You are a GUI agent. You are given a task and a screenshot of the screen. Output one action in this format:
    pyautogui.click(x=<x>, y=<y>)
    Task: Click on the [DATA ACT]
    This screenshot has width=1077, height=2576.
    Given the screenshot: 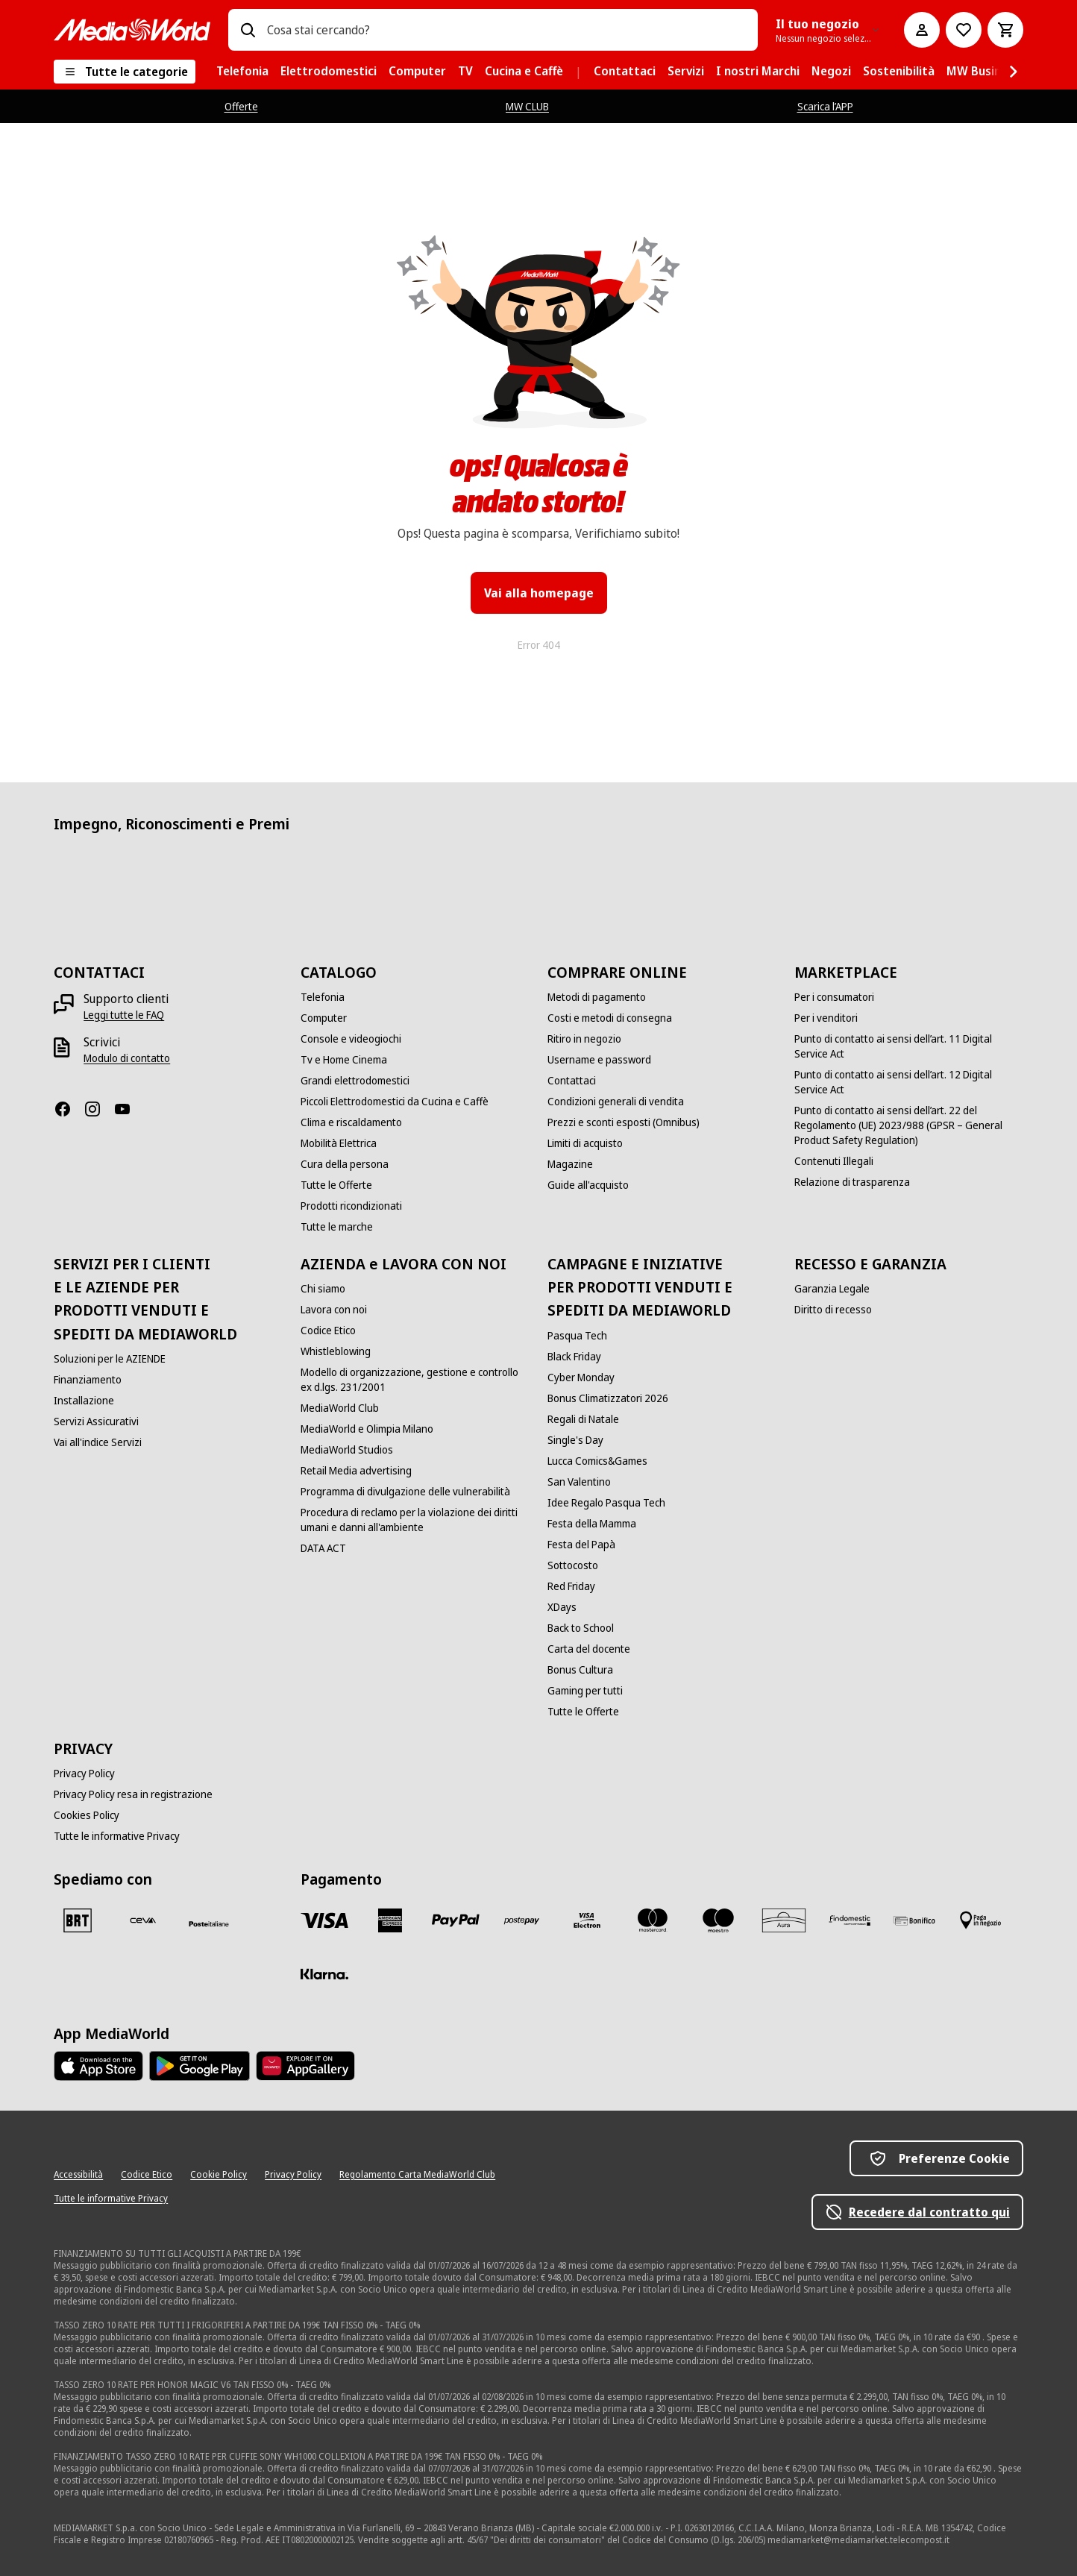 What is the action you would take?
    pyautogui.click(x=323, y=1548)
    